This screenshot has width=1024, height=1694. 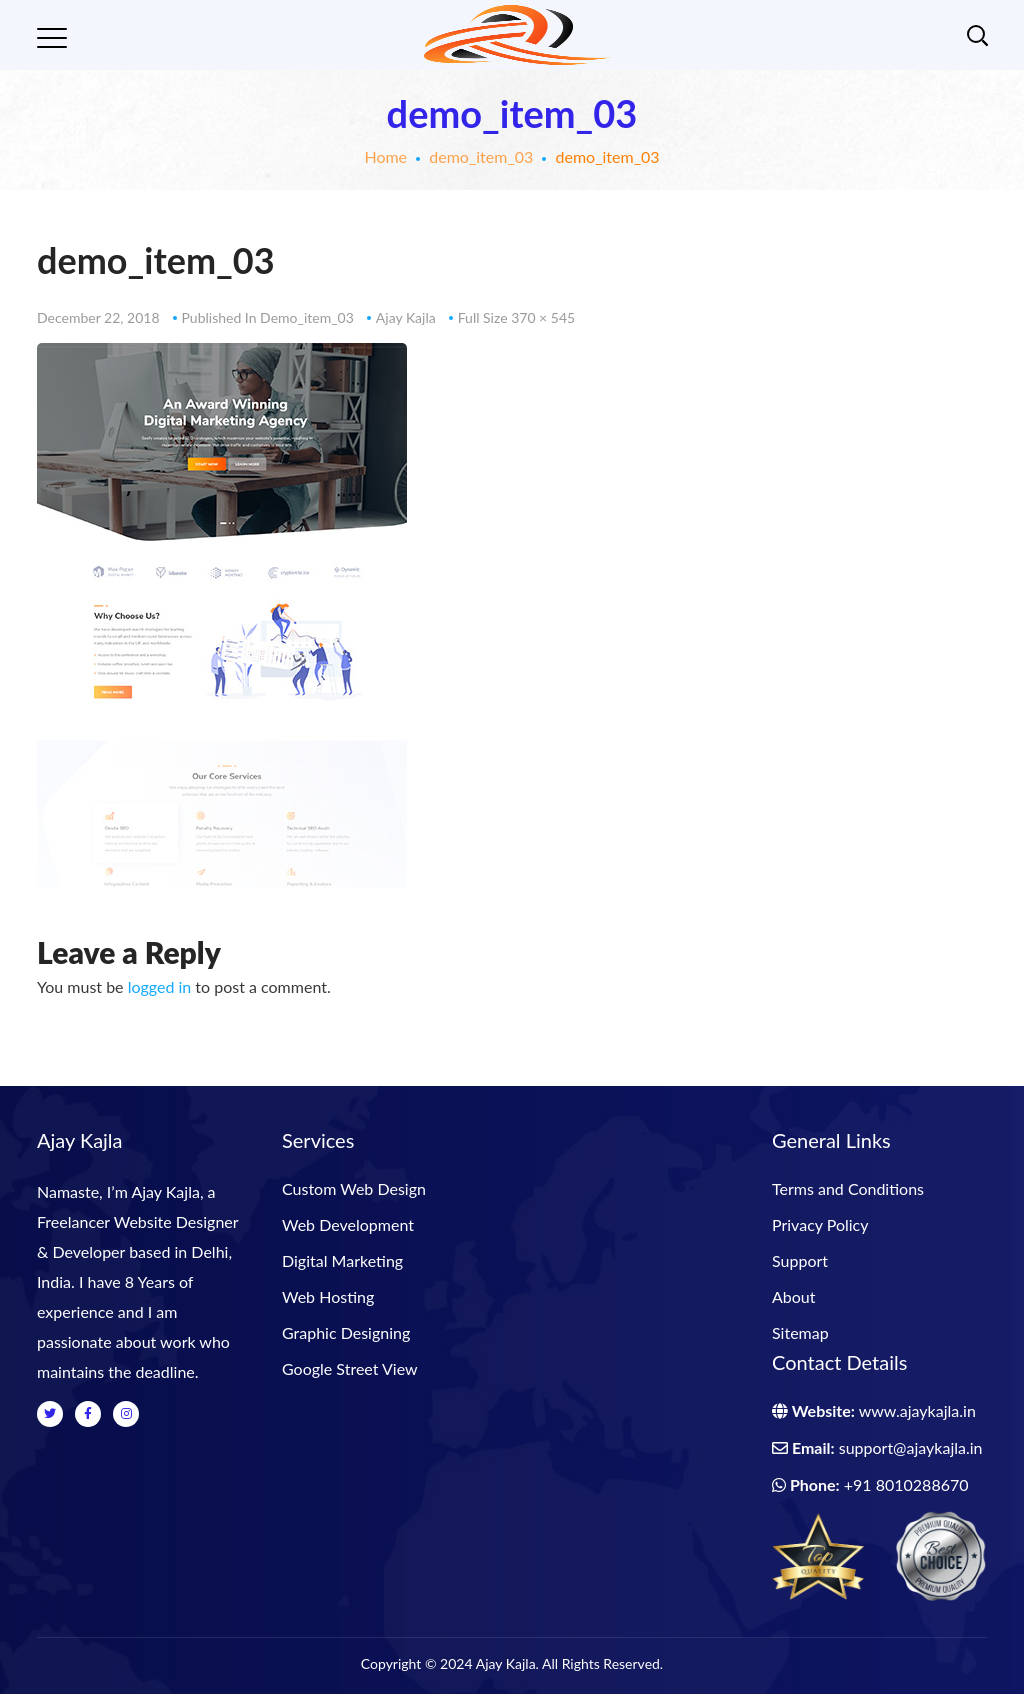 I want to click on support@ajaykajla.in, so click(x=911, y=1447).